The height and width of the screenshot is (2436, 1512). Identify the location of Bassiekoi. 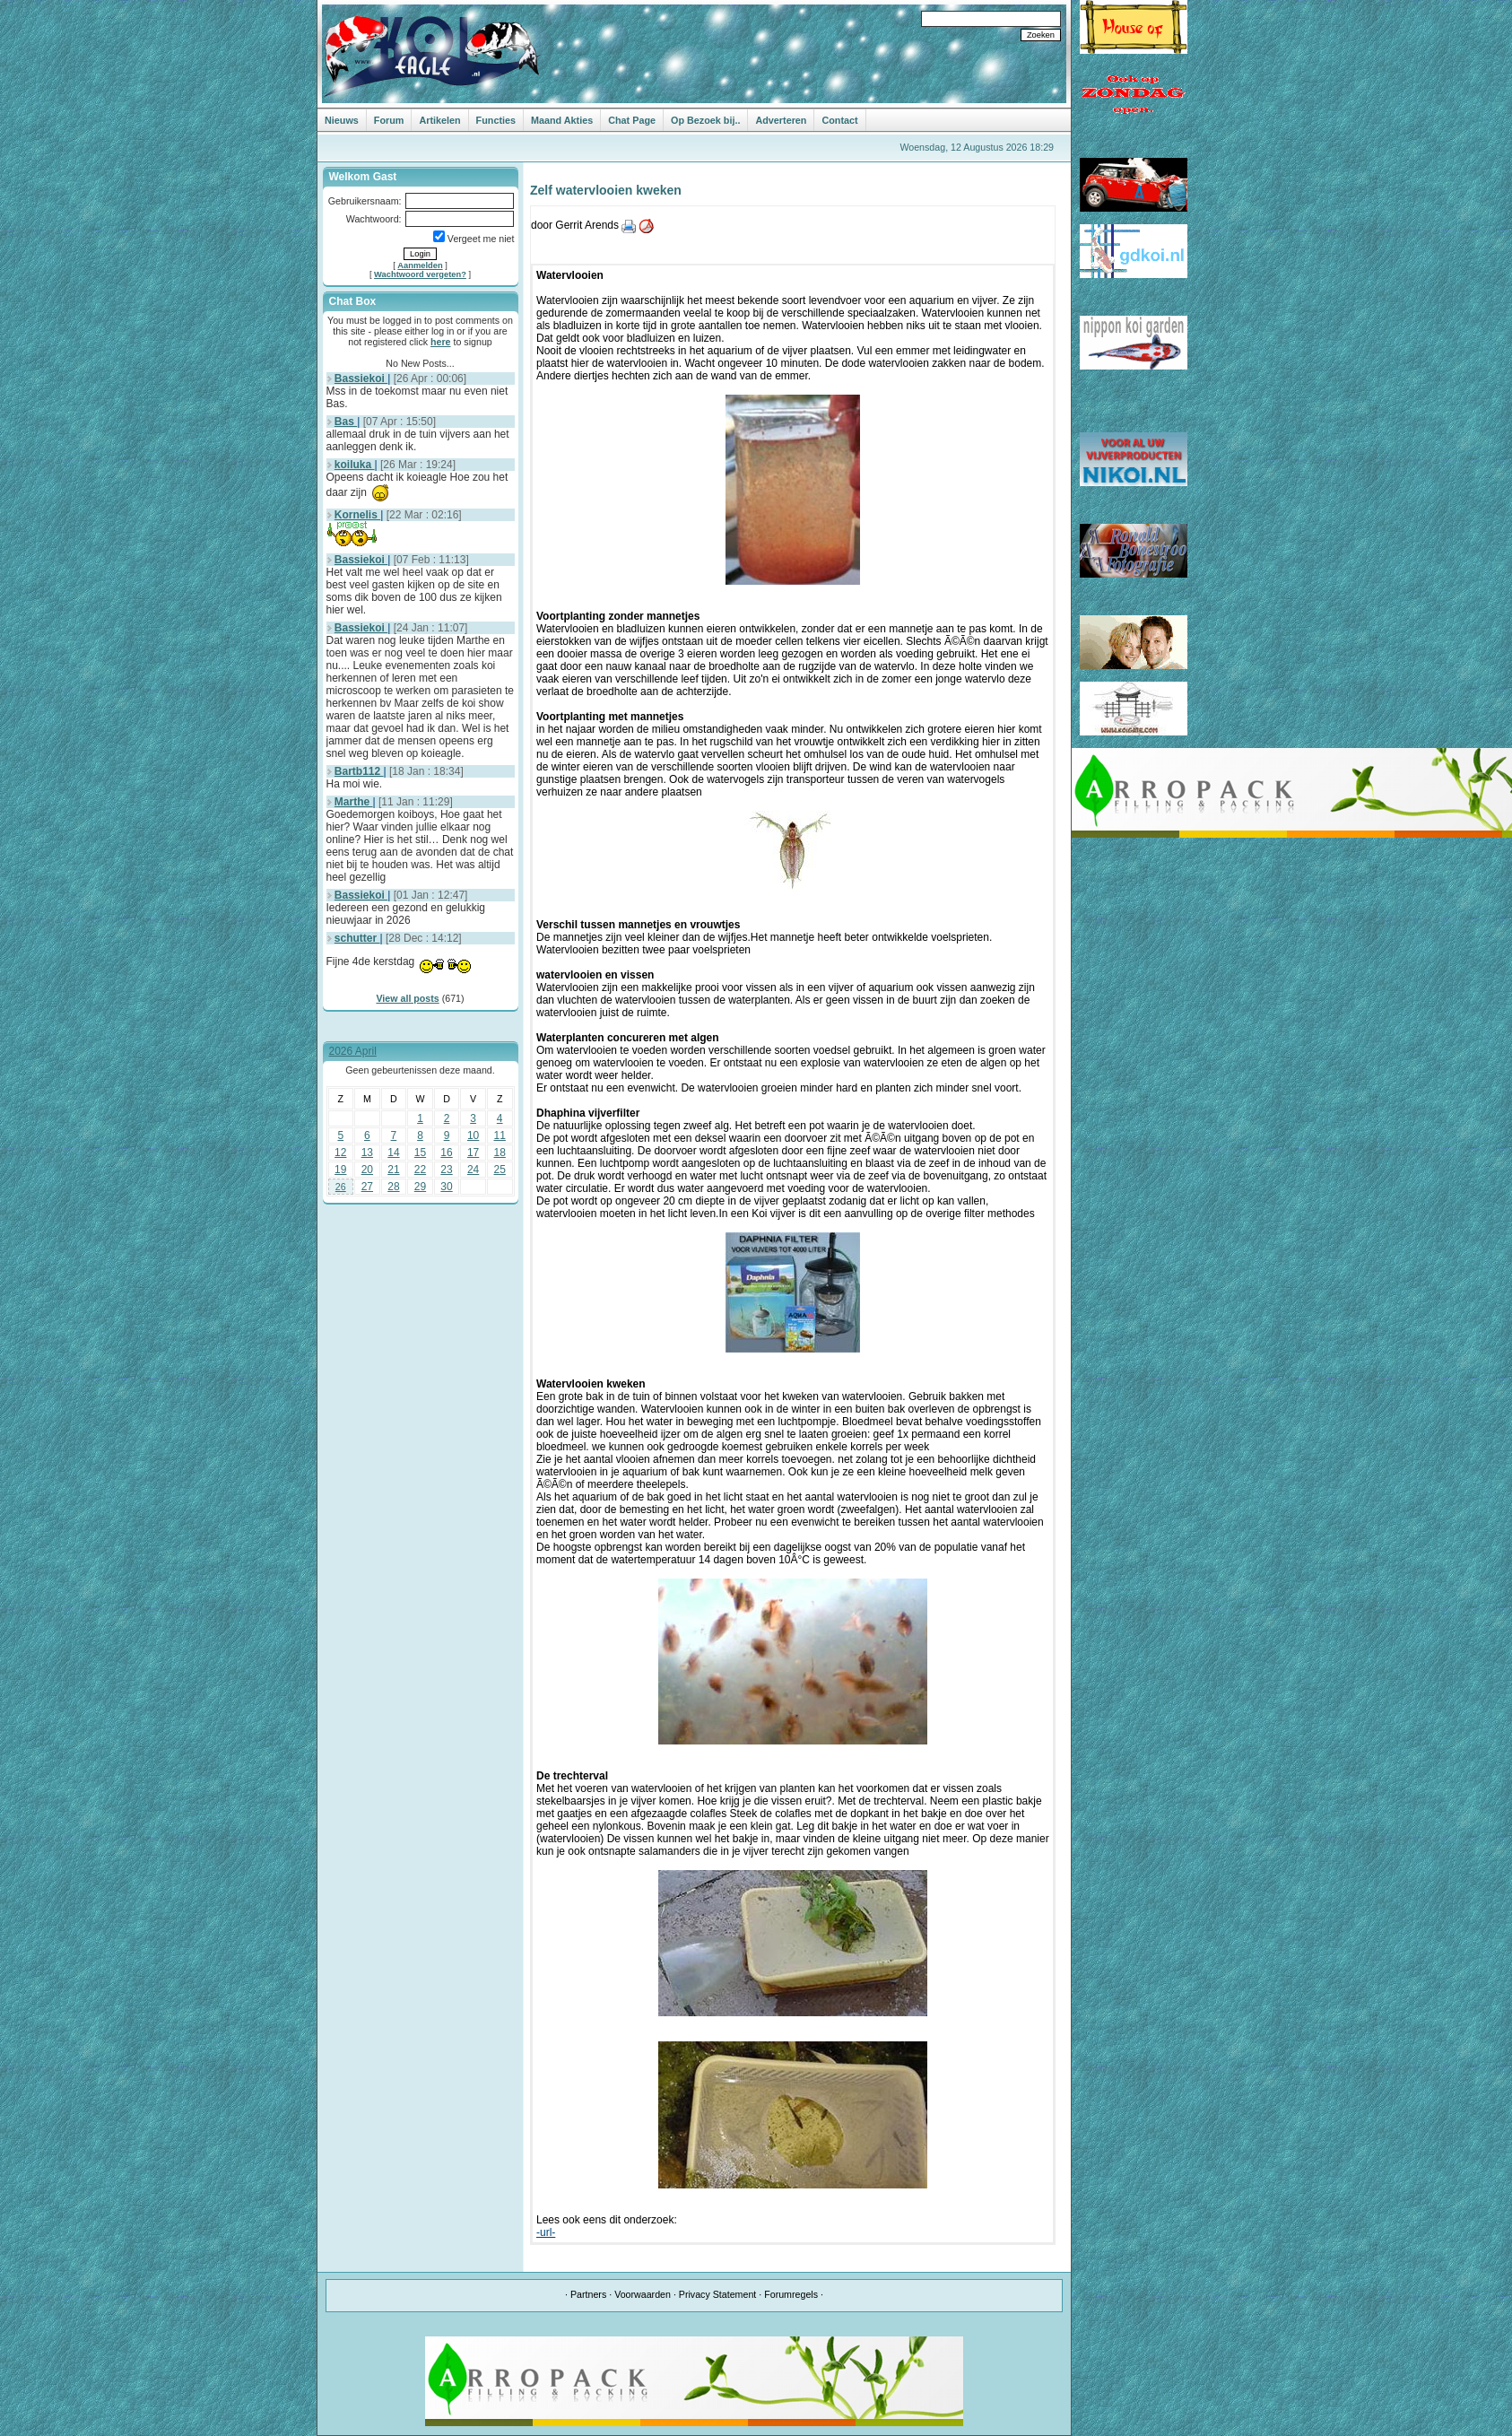
(361, 378).